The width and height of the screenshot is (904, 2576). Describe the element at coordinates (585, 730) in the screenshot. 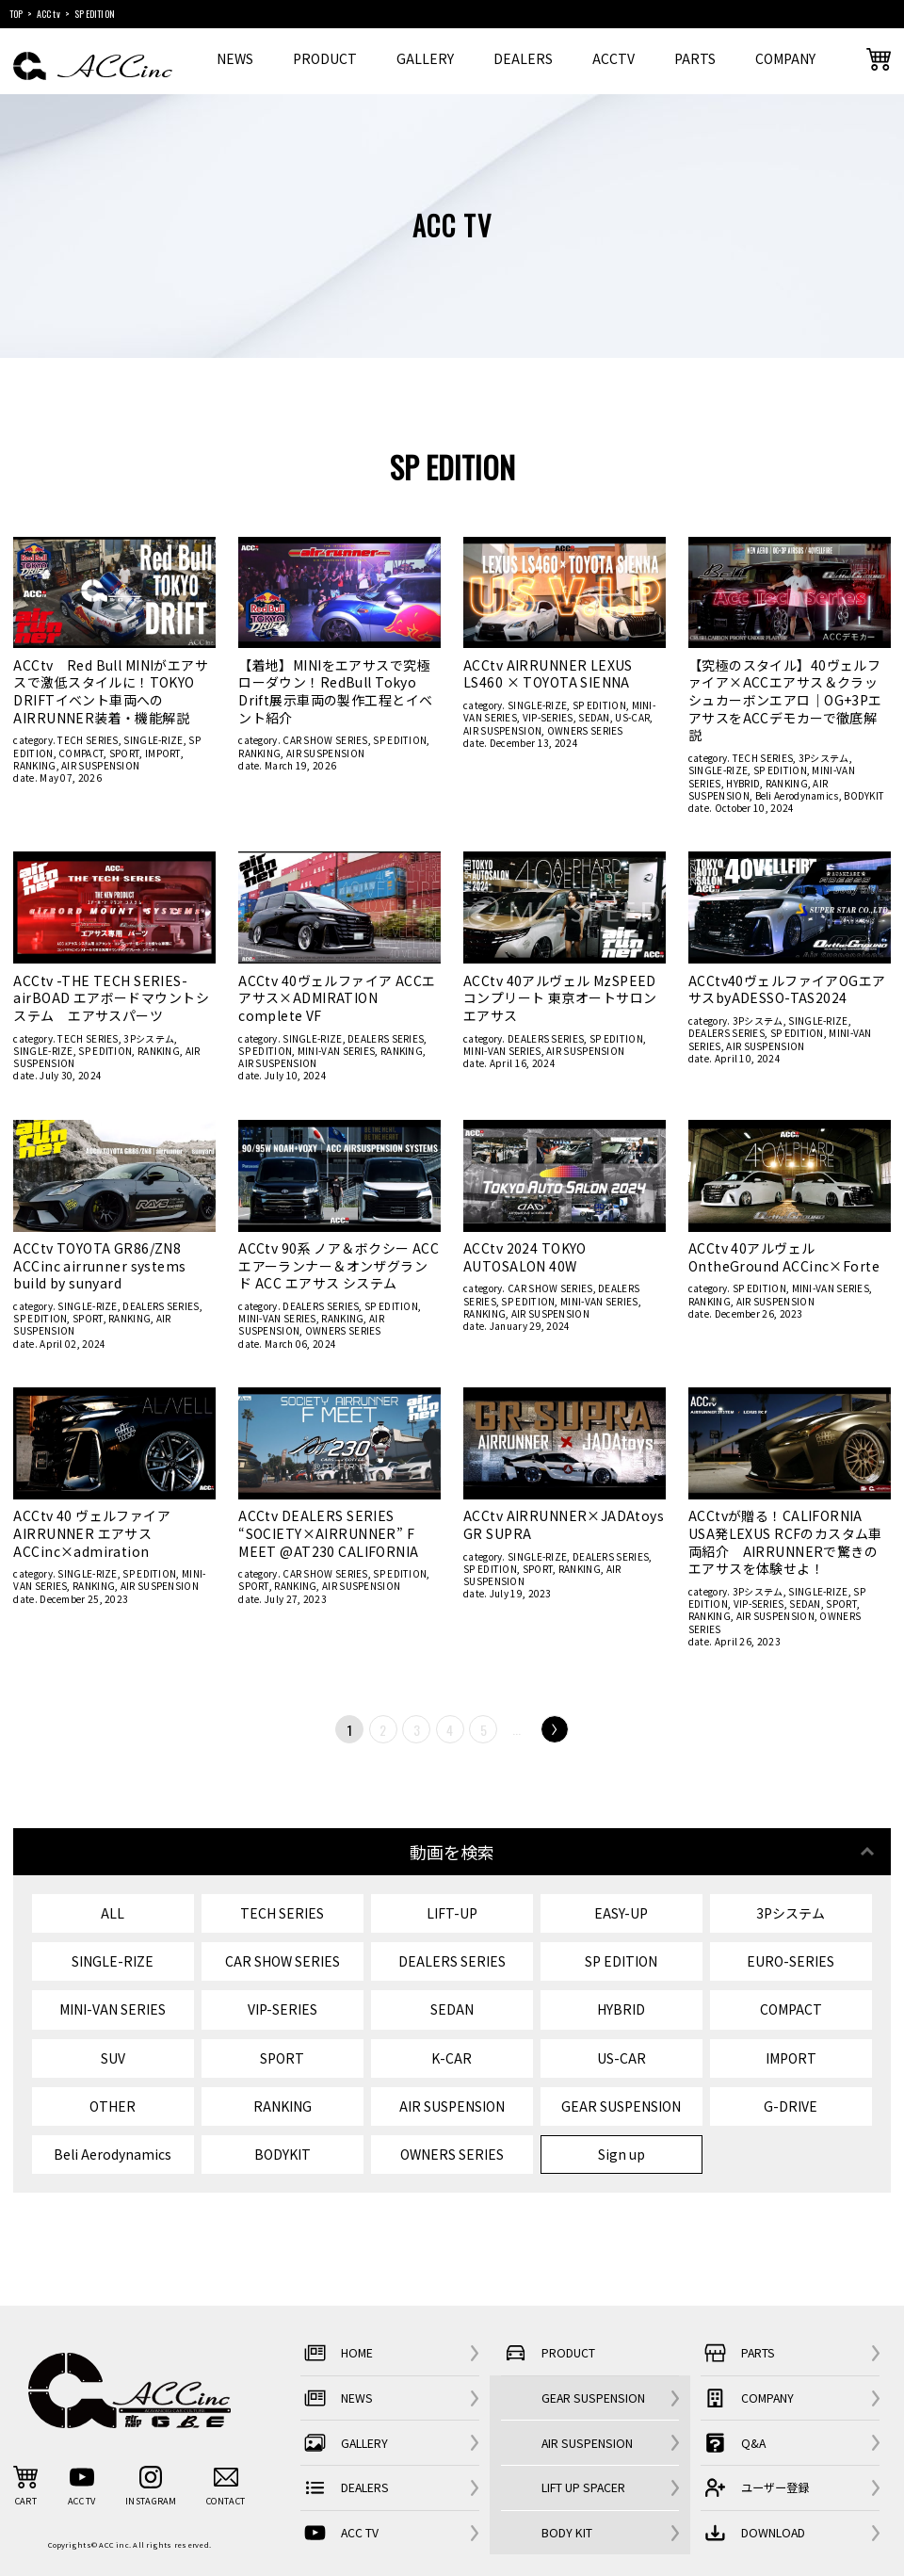

I see `OWNERS SERIES` at that location.